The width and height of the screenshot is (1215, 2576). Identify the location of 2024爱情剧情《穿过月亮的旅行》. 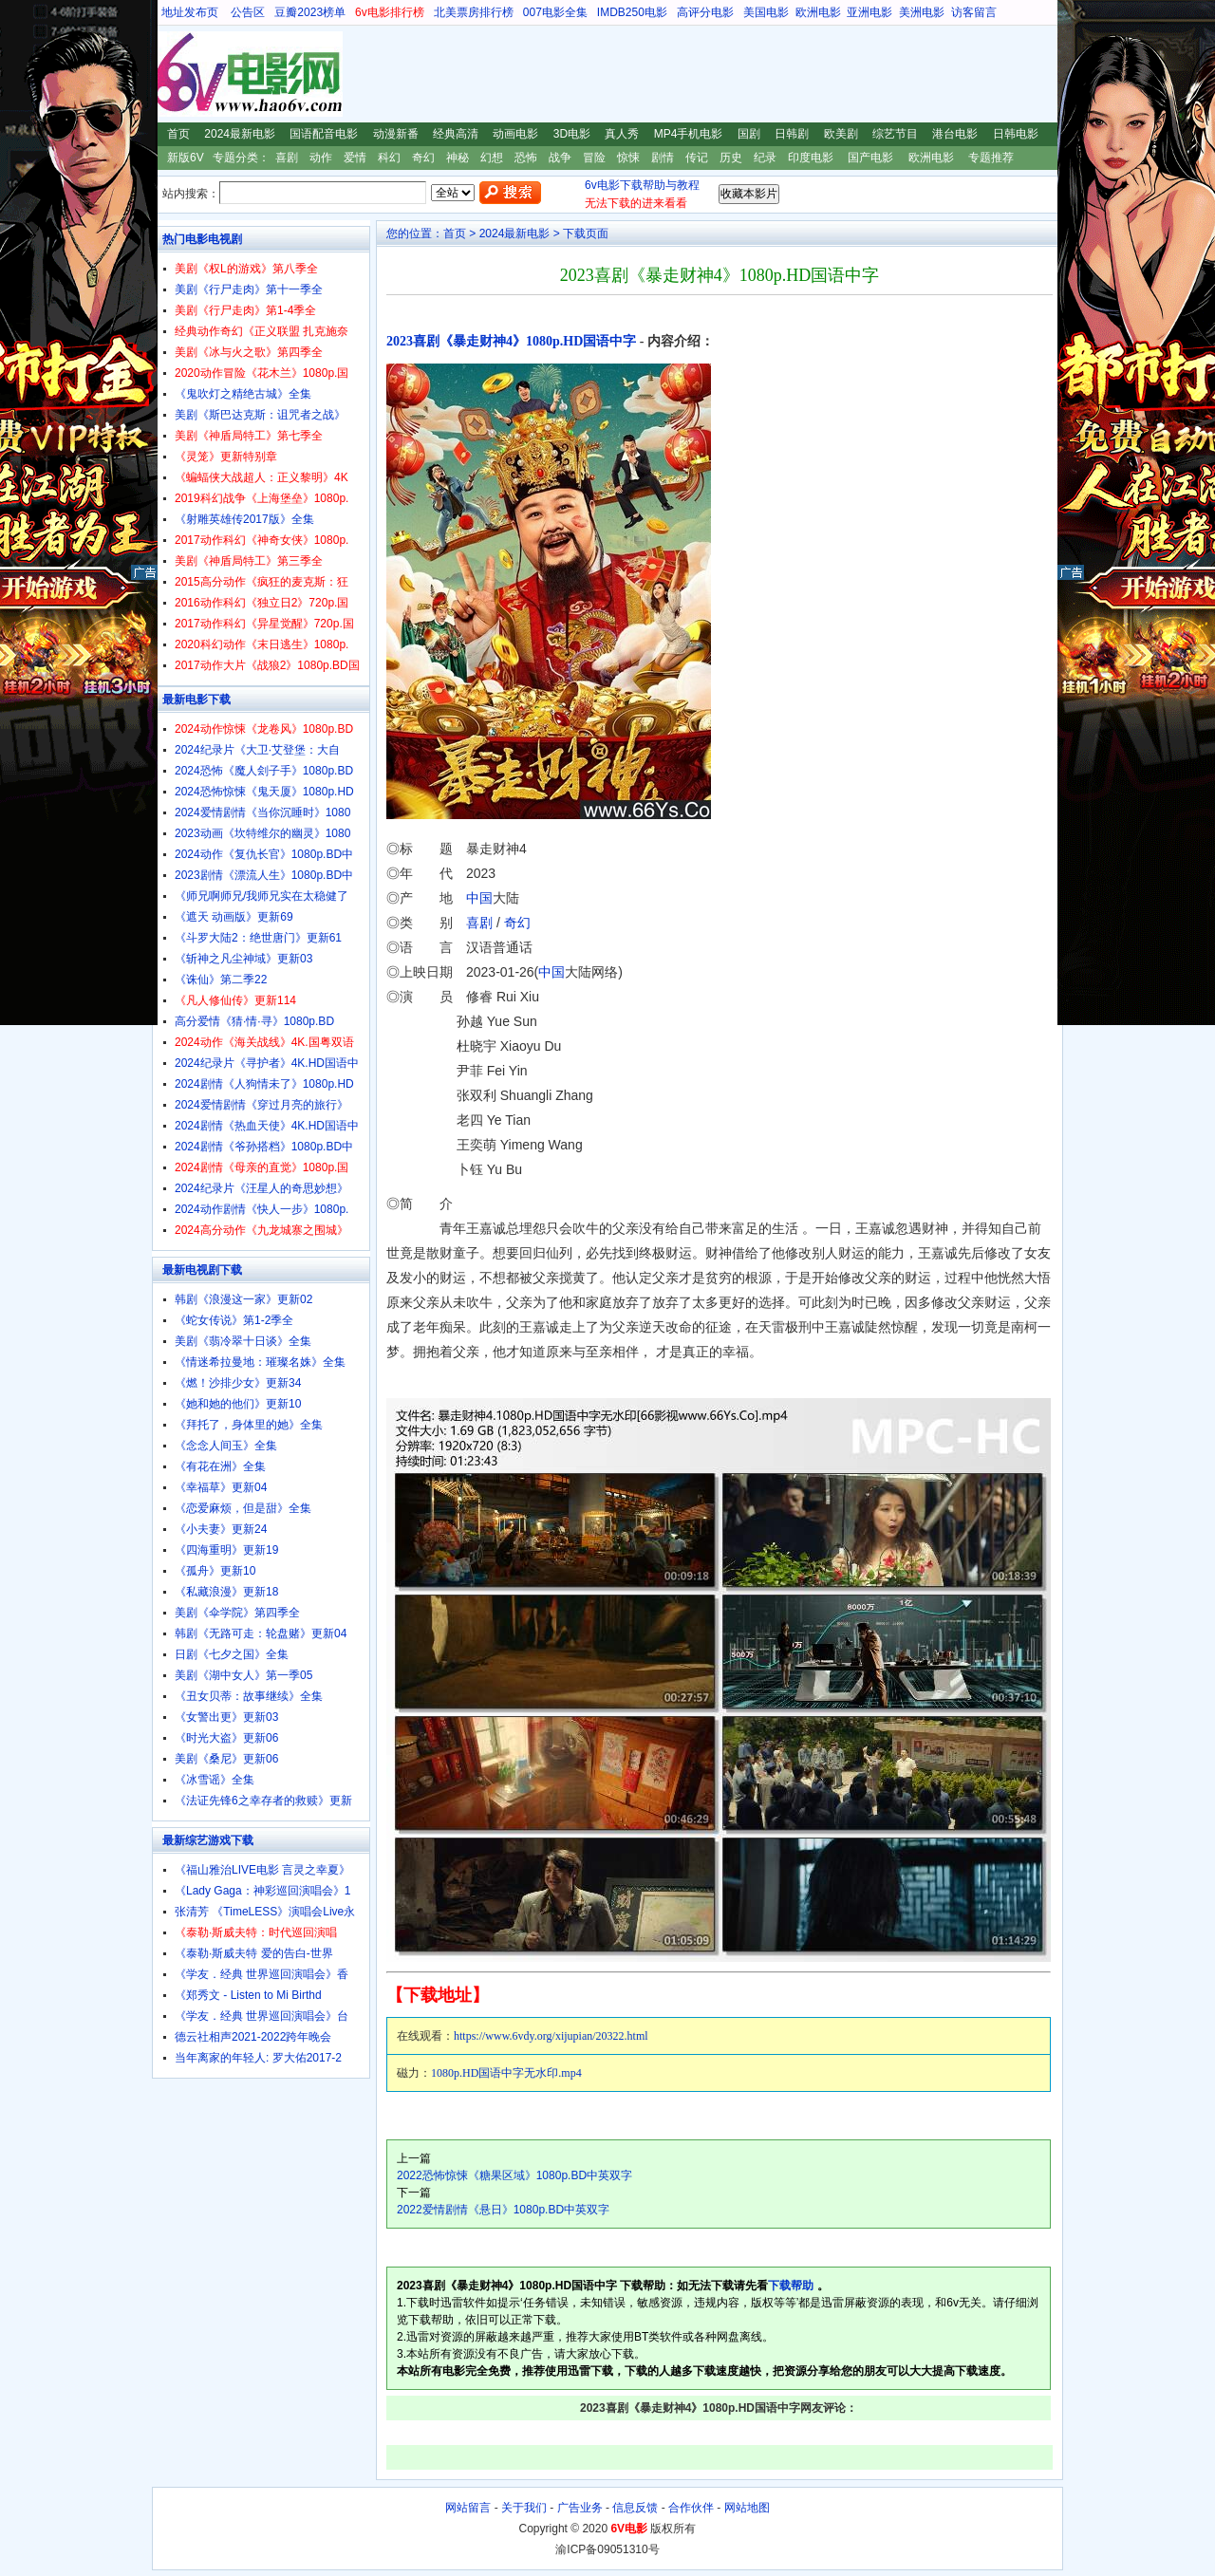
(261, 1104).